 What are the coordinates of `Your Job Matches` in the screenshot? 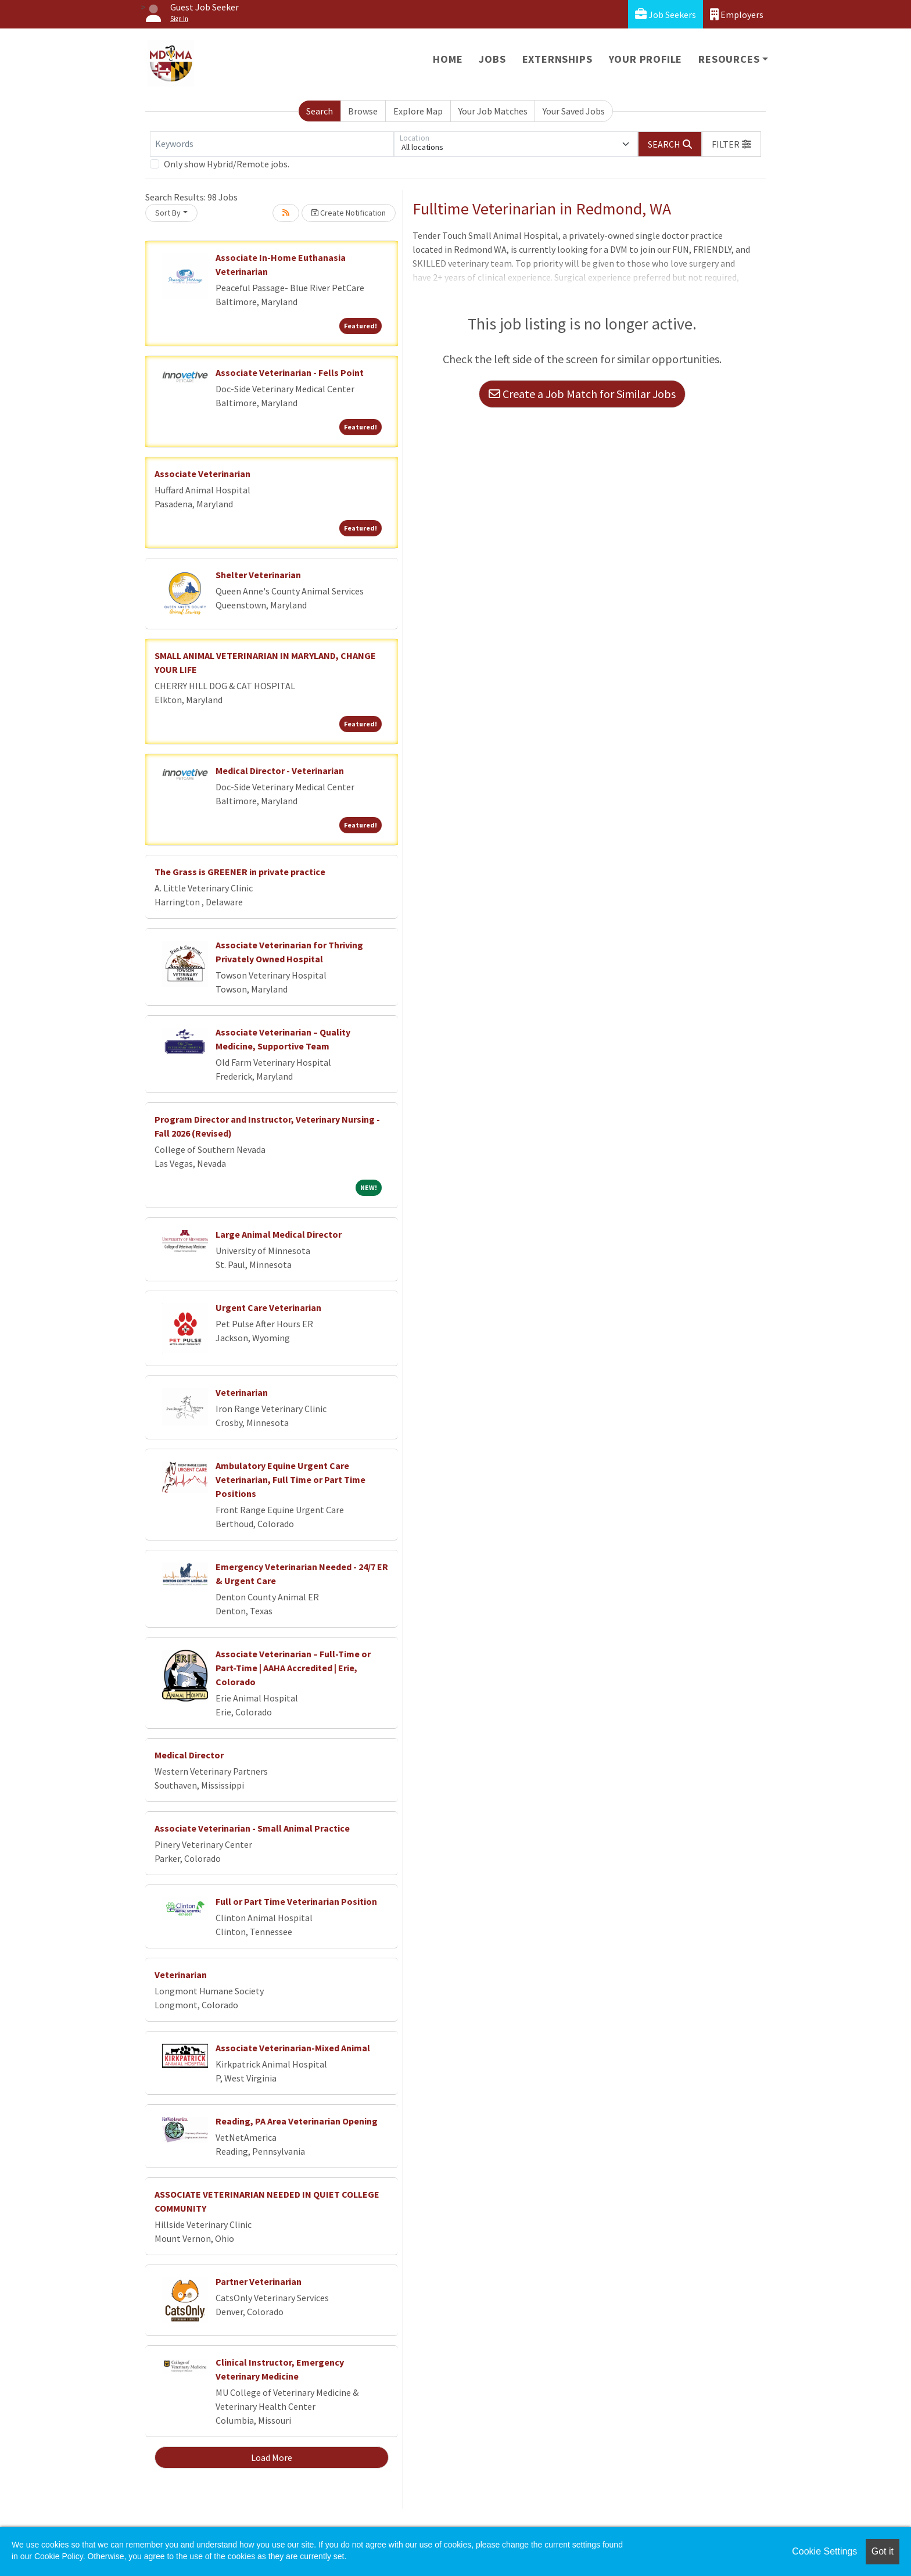 It's located at (493, 111).